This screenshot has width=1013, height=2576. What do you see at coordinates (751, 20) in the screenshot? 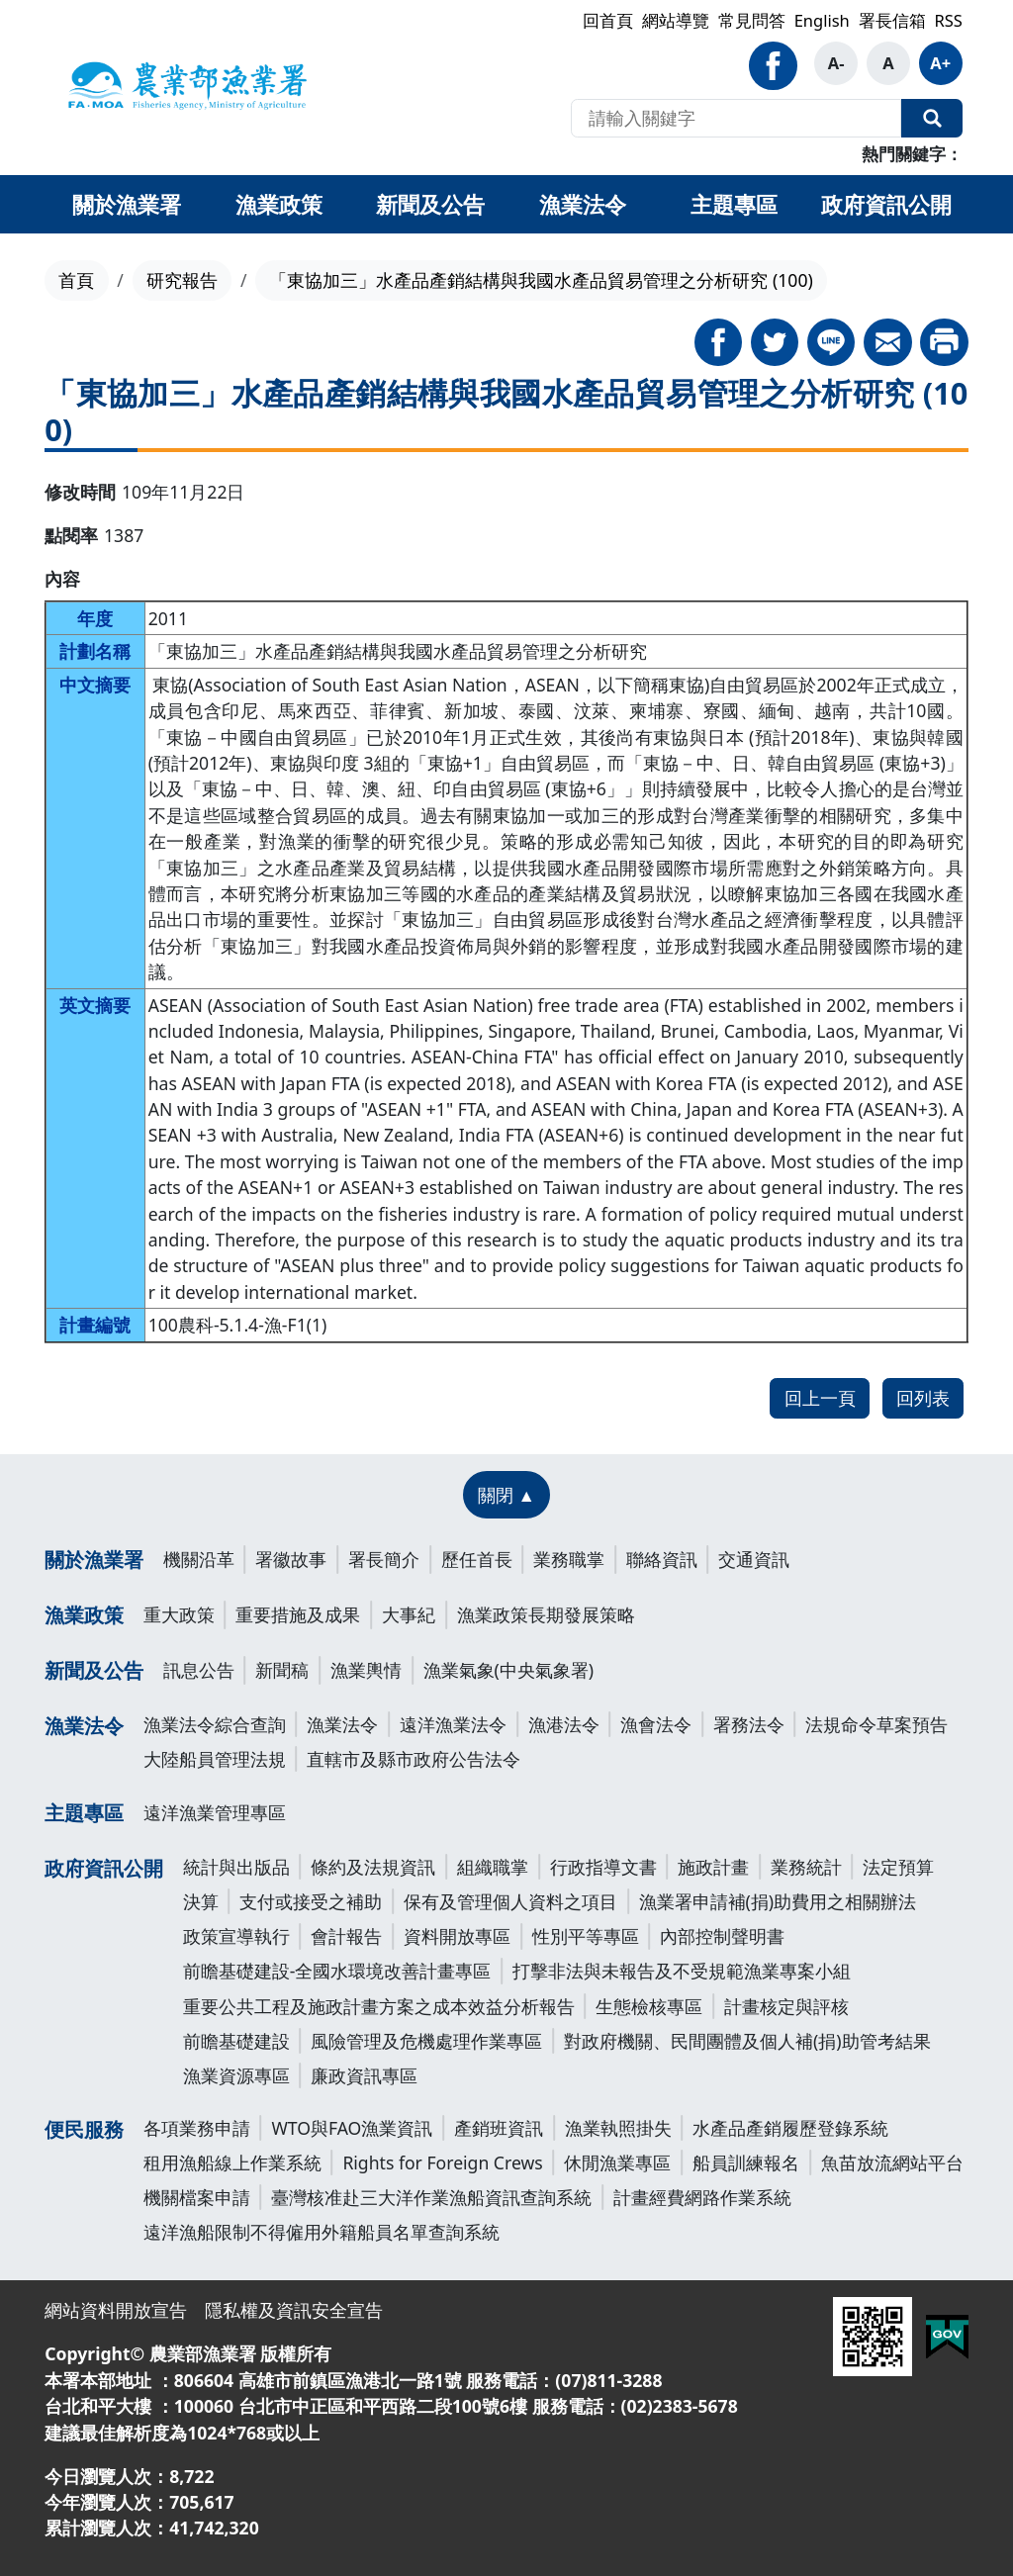
I see `常見問答` at bounding box center [751, 20].